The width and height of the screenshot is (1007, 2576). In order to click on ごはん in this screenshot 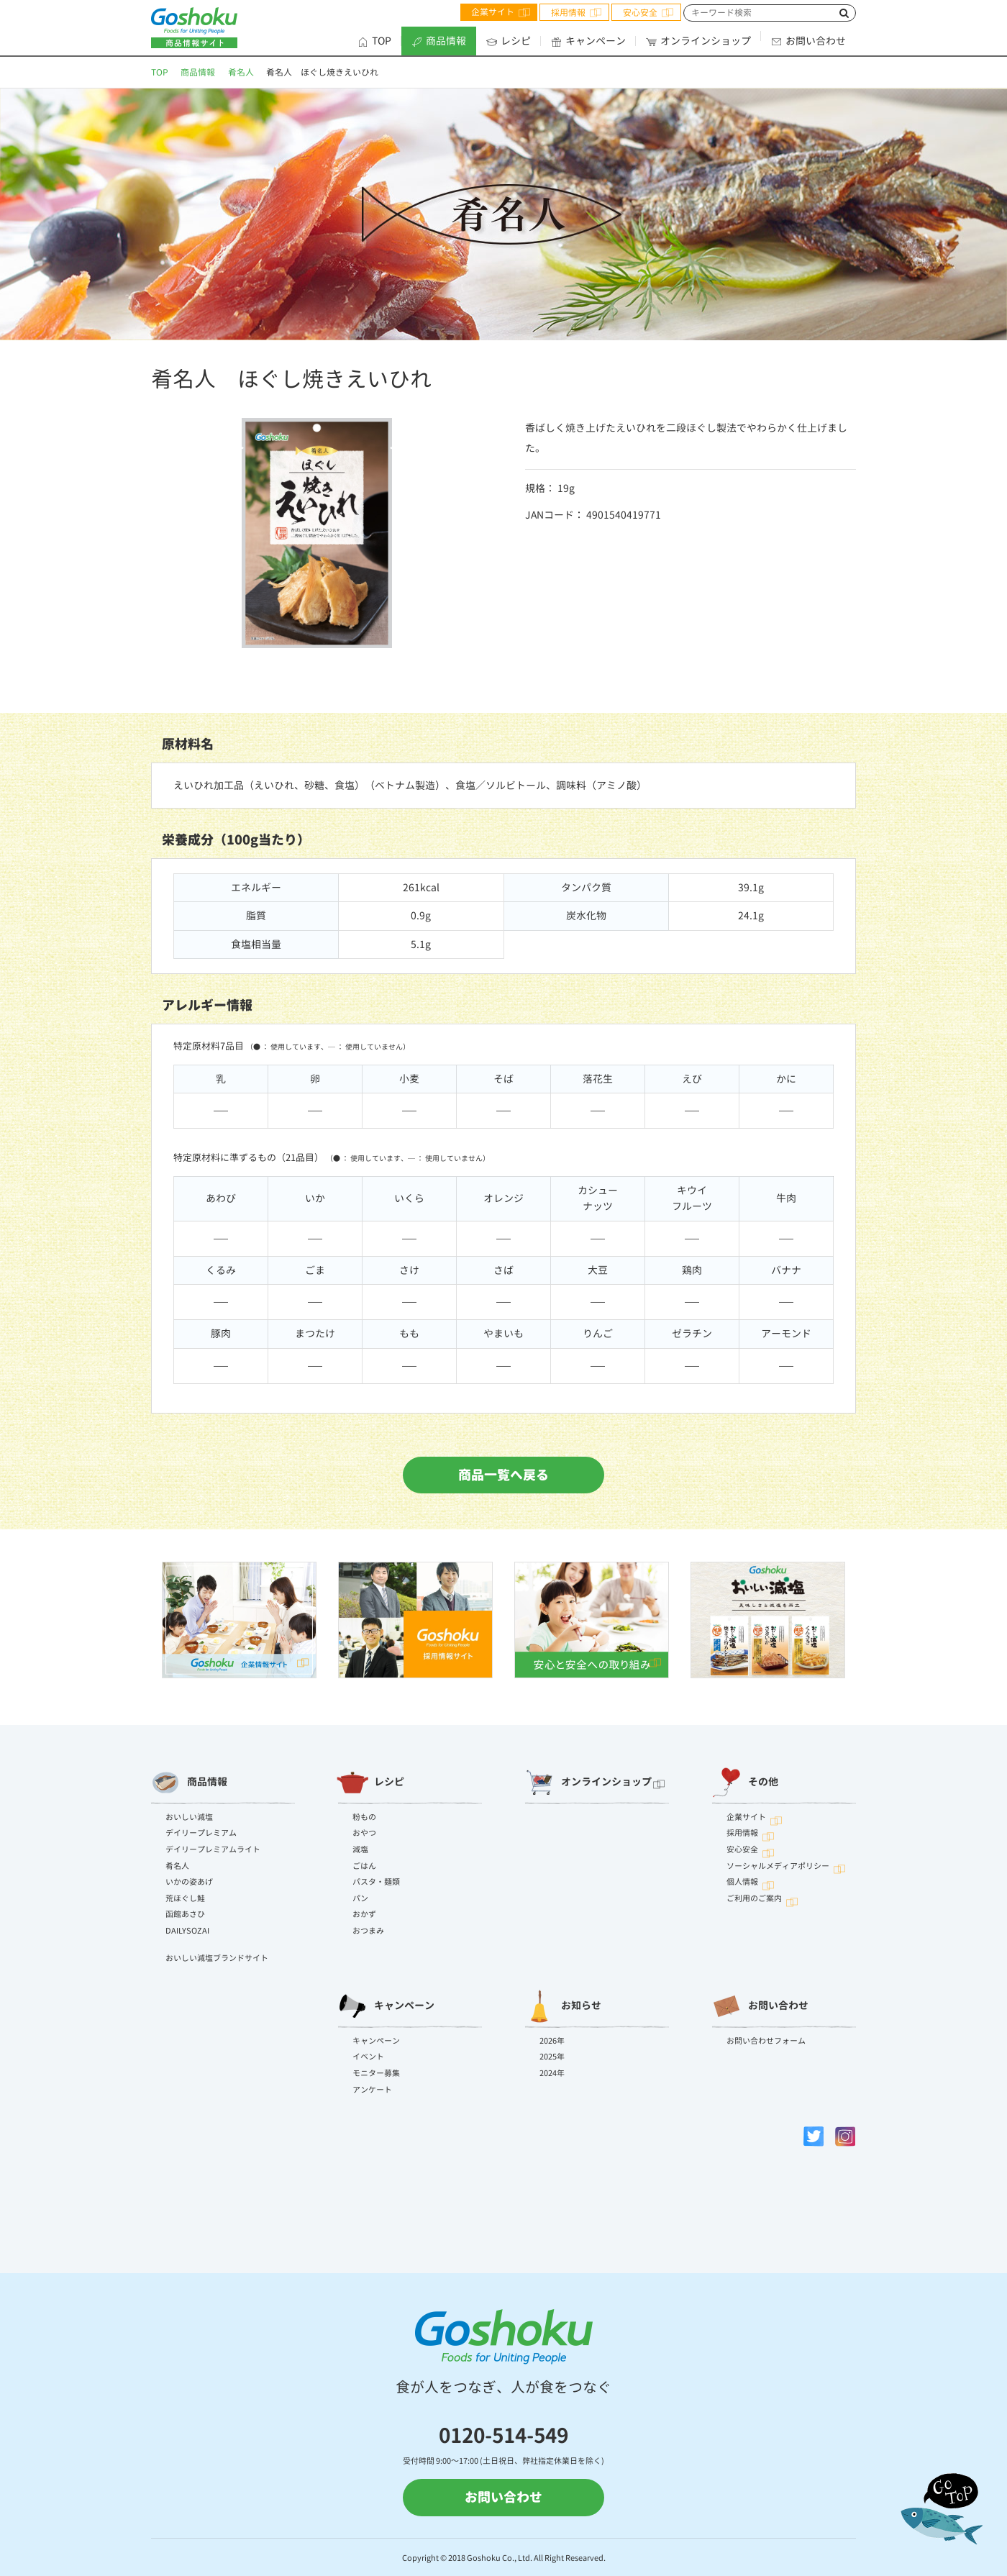, I will do `click(364, 1866)`.